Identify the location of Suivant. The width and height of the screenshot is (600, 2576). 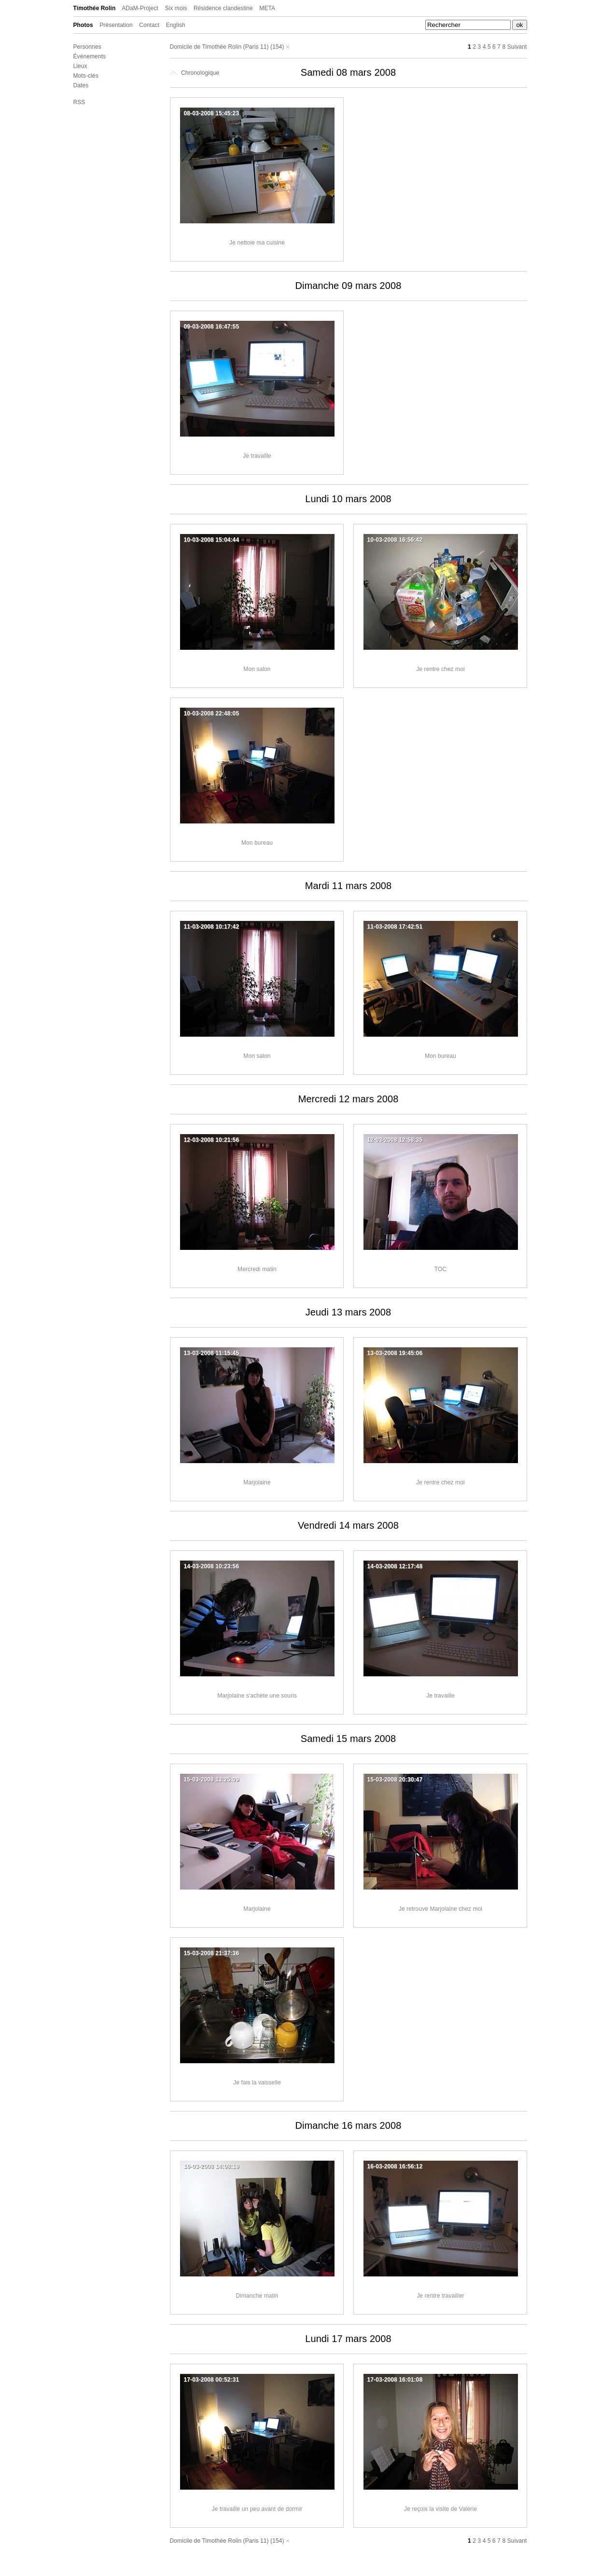
(517, 46).